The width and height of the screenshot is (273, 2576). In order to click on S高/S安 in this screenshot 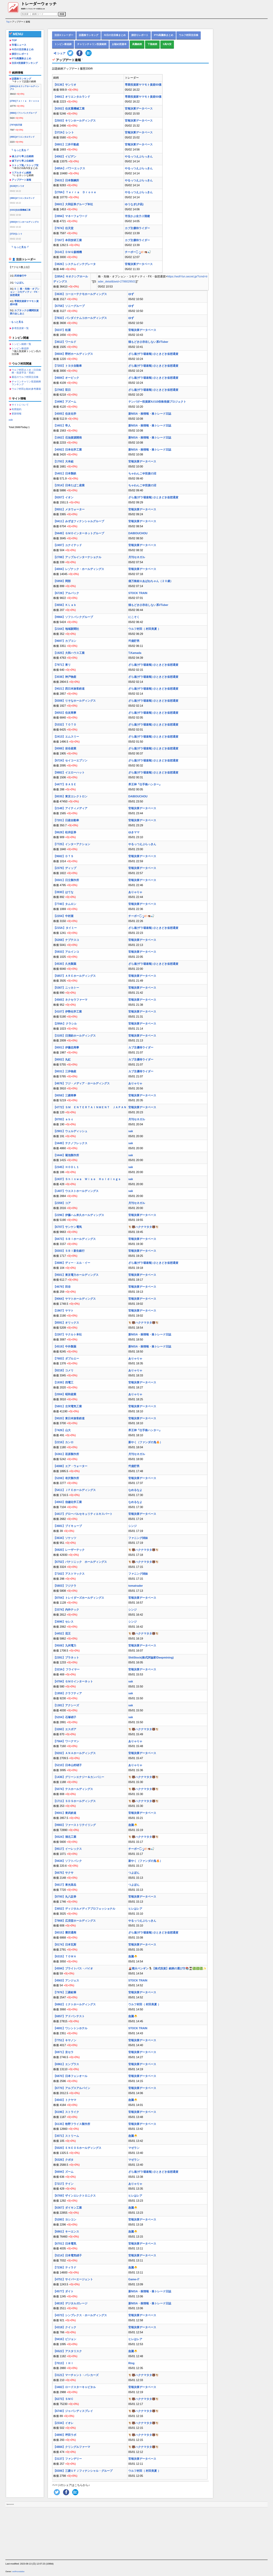, I will do `click(167, 44)`.